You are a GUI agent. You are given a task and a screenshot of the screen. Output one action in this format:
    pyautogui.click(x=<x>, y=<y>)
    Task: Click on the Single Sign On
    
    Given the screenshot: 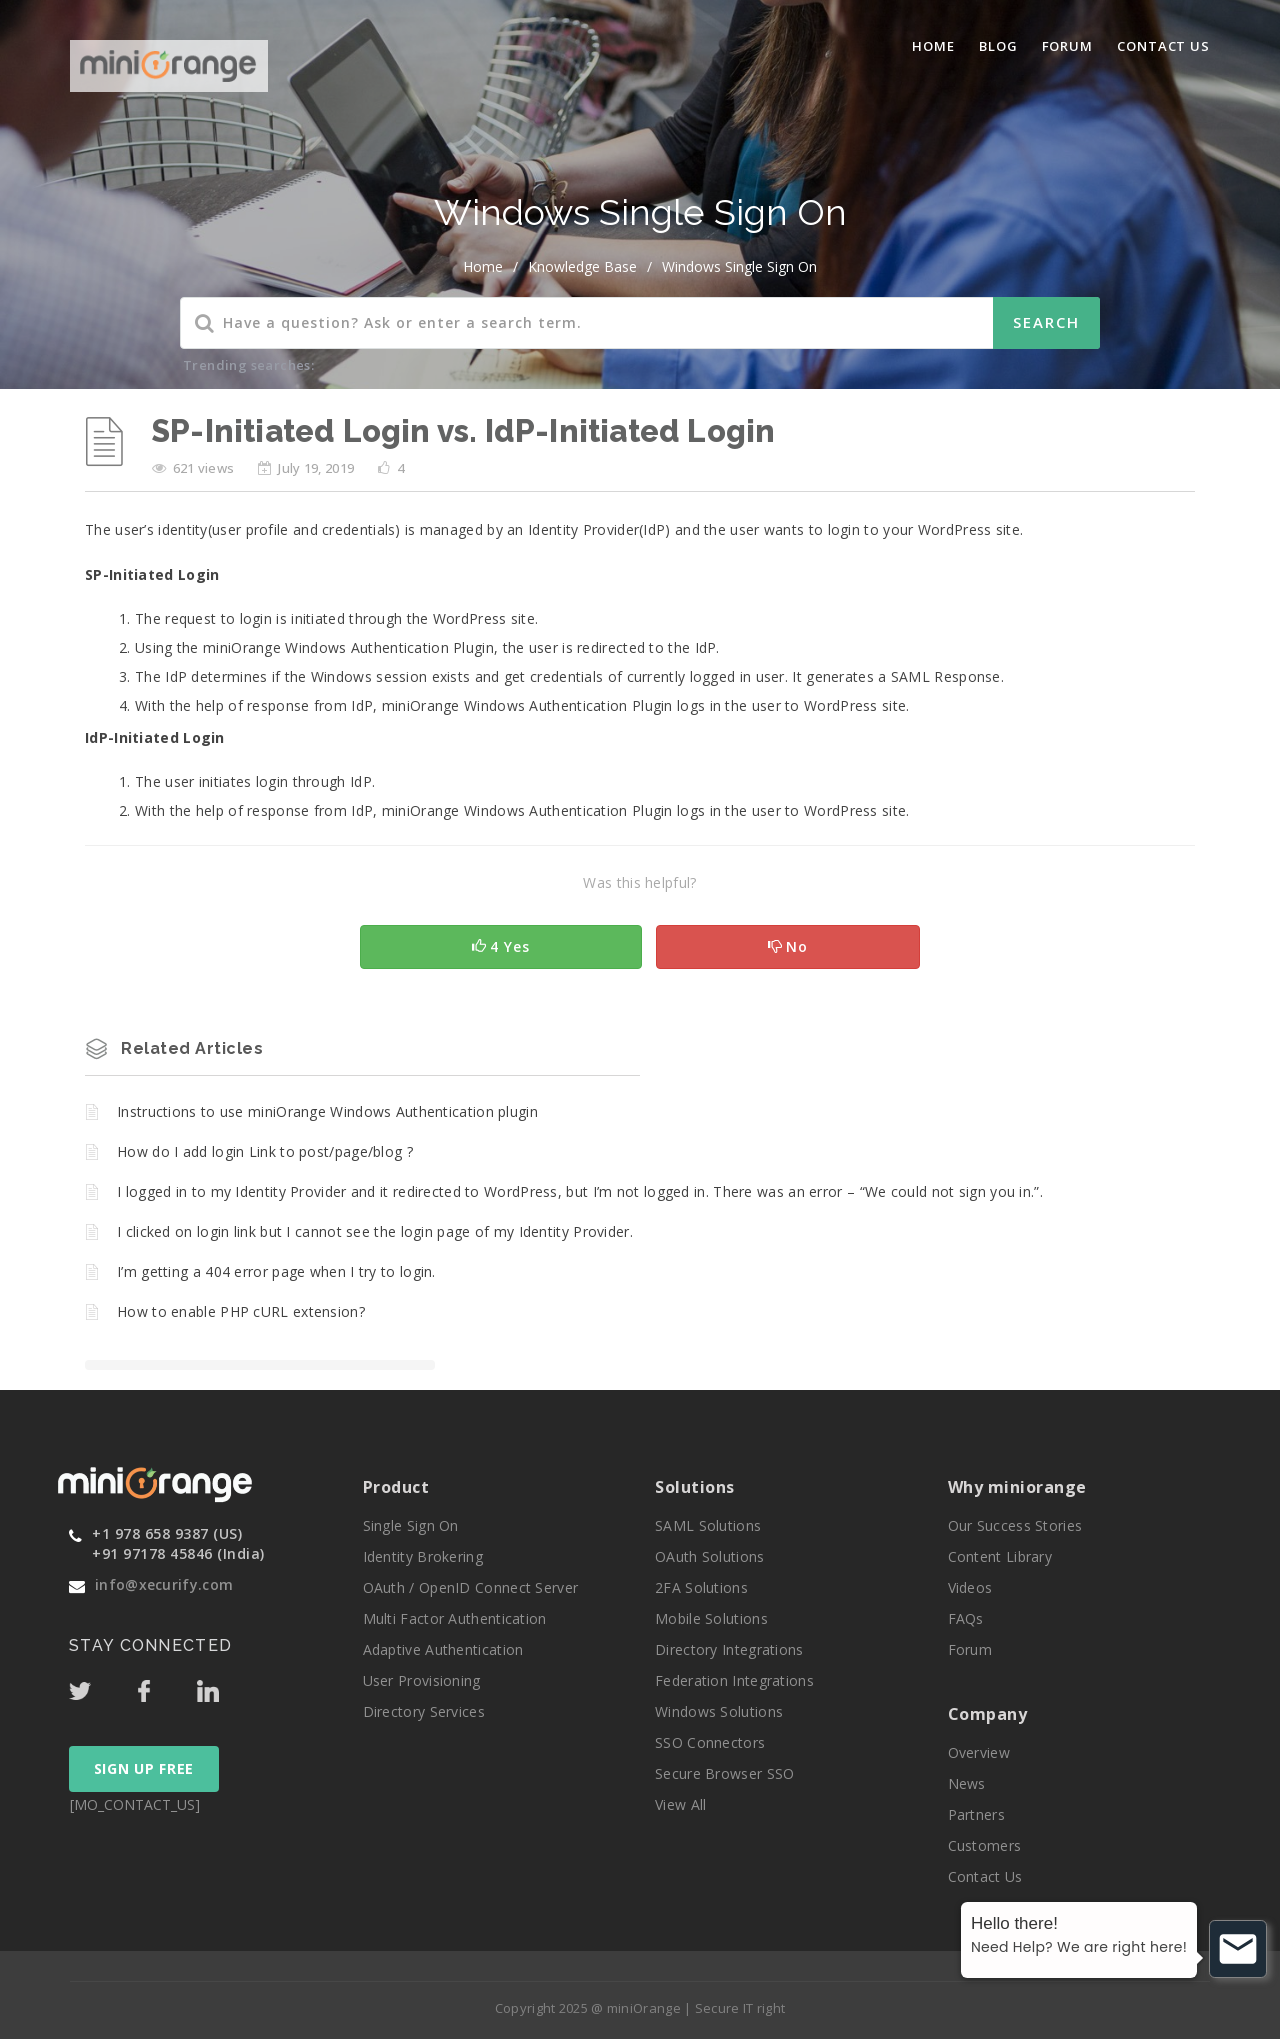 What is the action you would take?
    pyautogui.click(x=411, y=1525)
    